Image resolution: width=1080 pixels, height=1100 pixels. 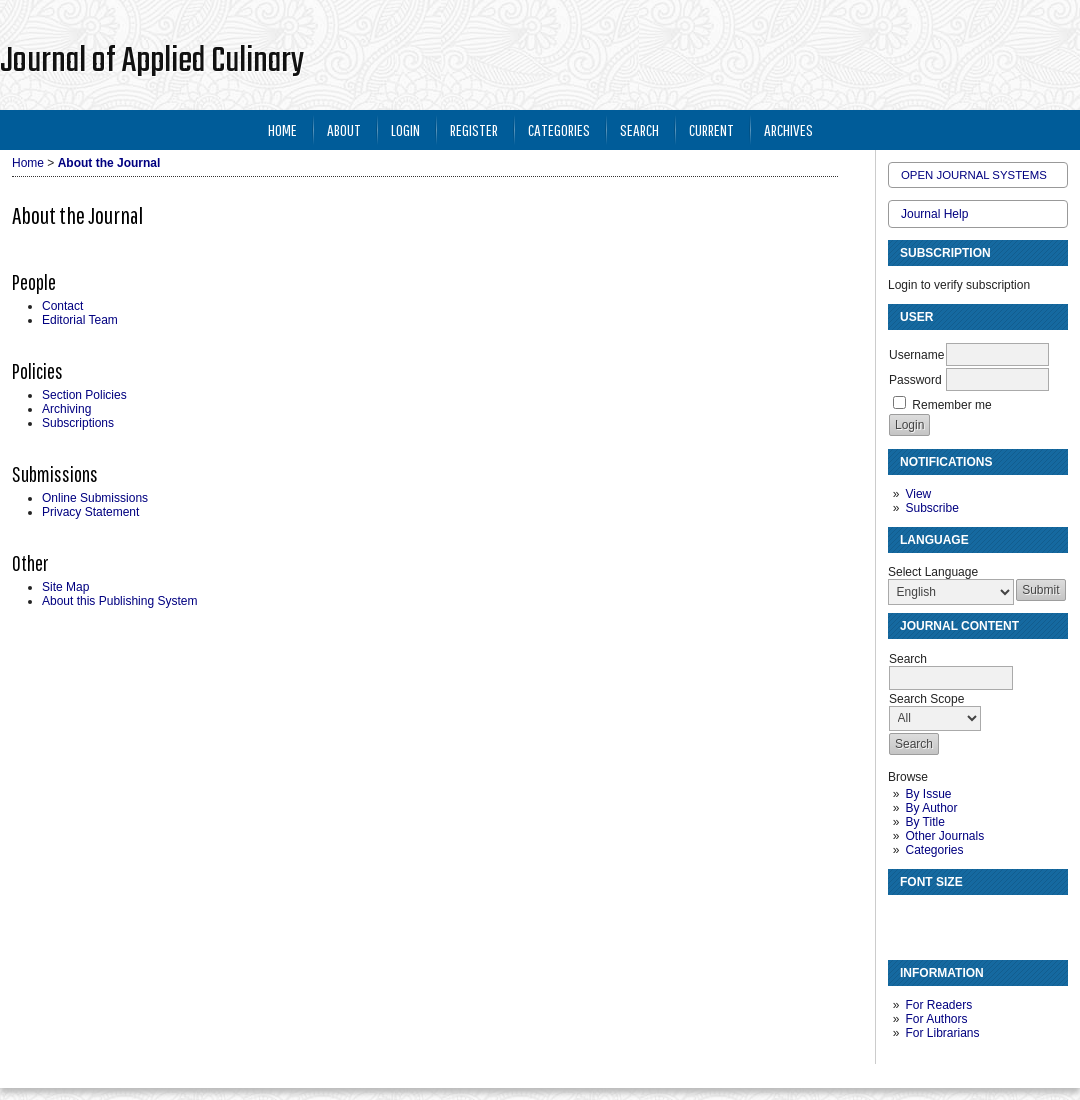 What do you see at coordinates (942, 1033) in the screenshot?
I see `For Librarians` at bounding box center [942, 1033].